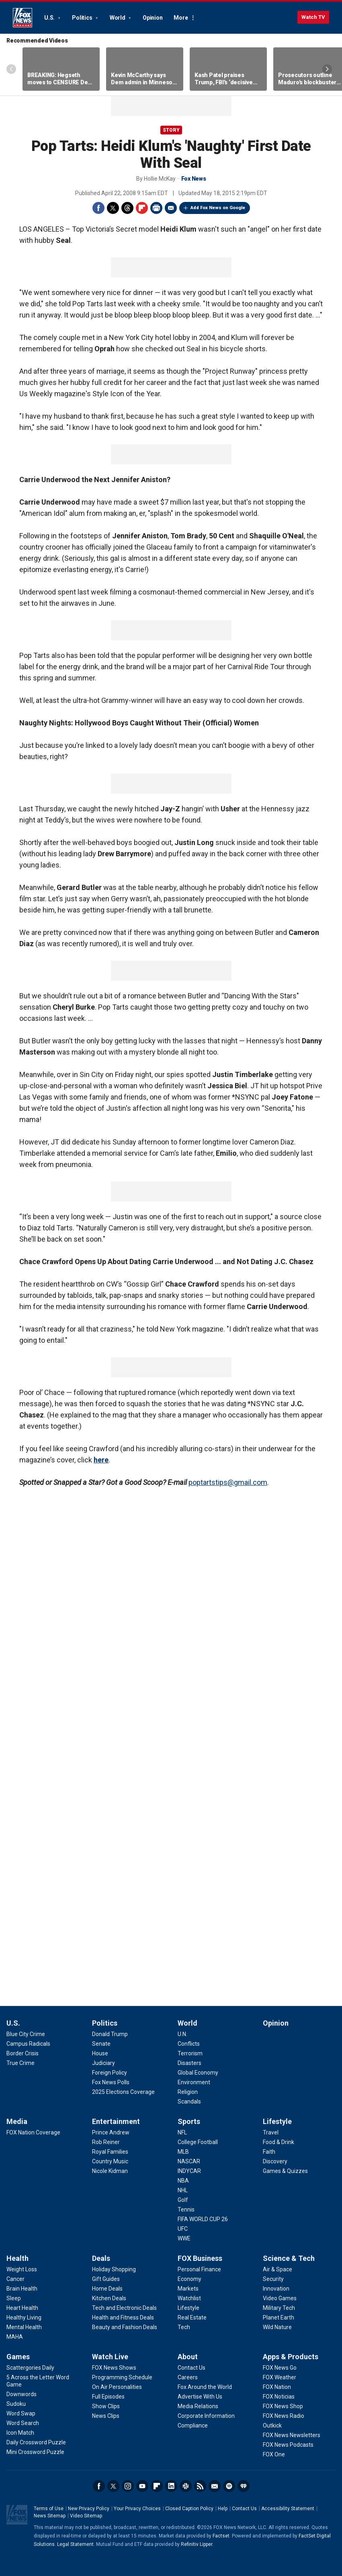 The image size is (342, 2576). What do you see at coordinates (118, 17) in the screenshot?
I see `World` at bounding box center [118, 17].